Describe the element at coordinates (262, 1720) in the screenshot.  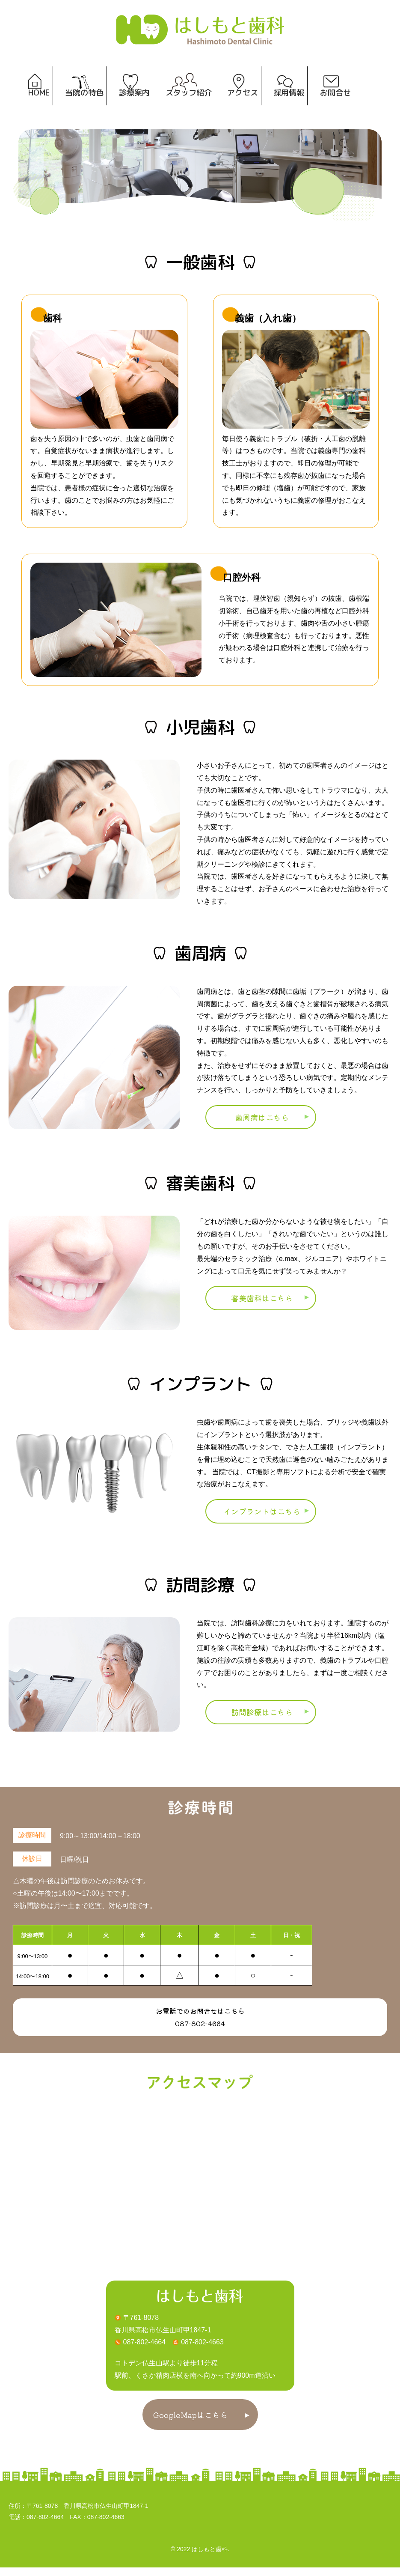
I see `訪問診療はこちら` at that location.